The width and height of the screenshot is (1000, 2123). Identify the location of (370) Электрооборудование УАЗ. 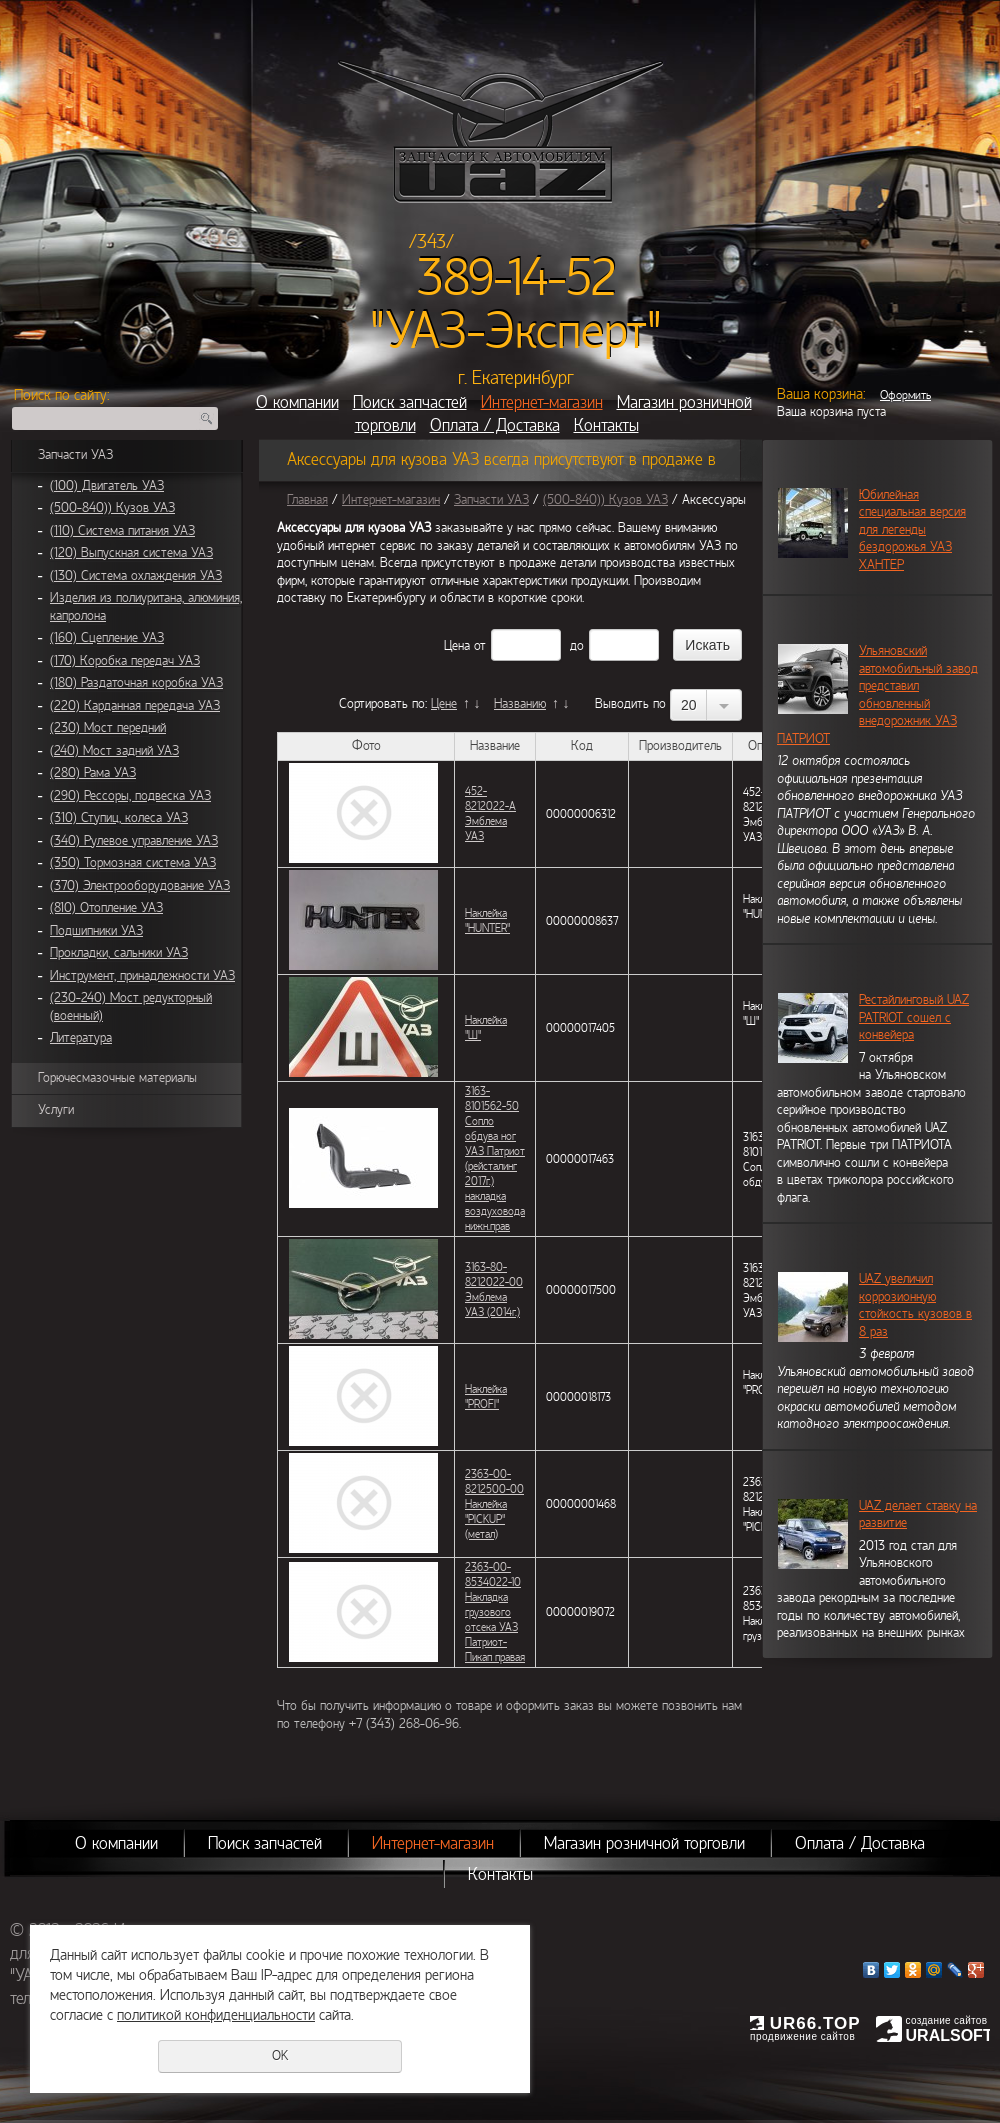
(140, 886).